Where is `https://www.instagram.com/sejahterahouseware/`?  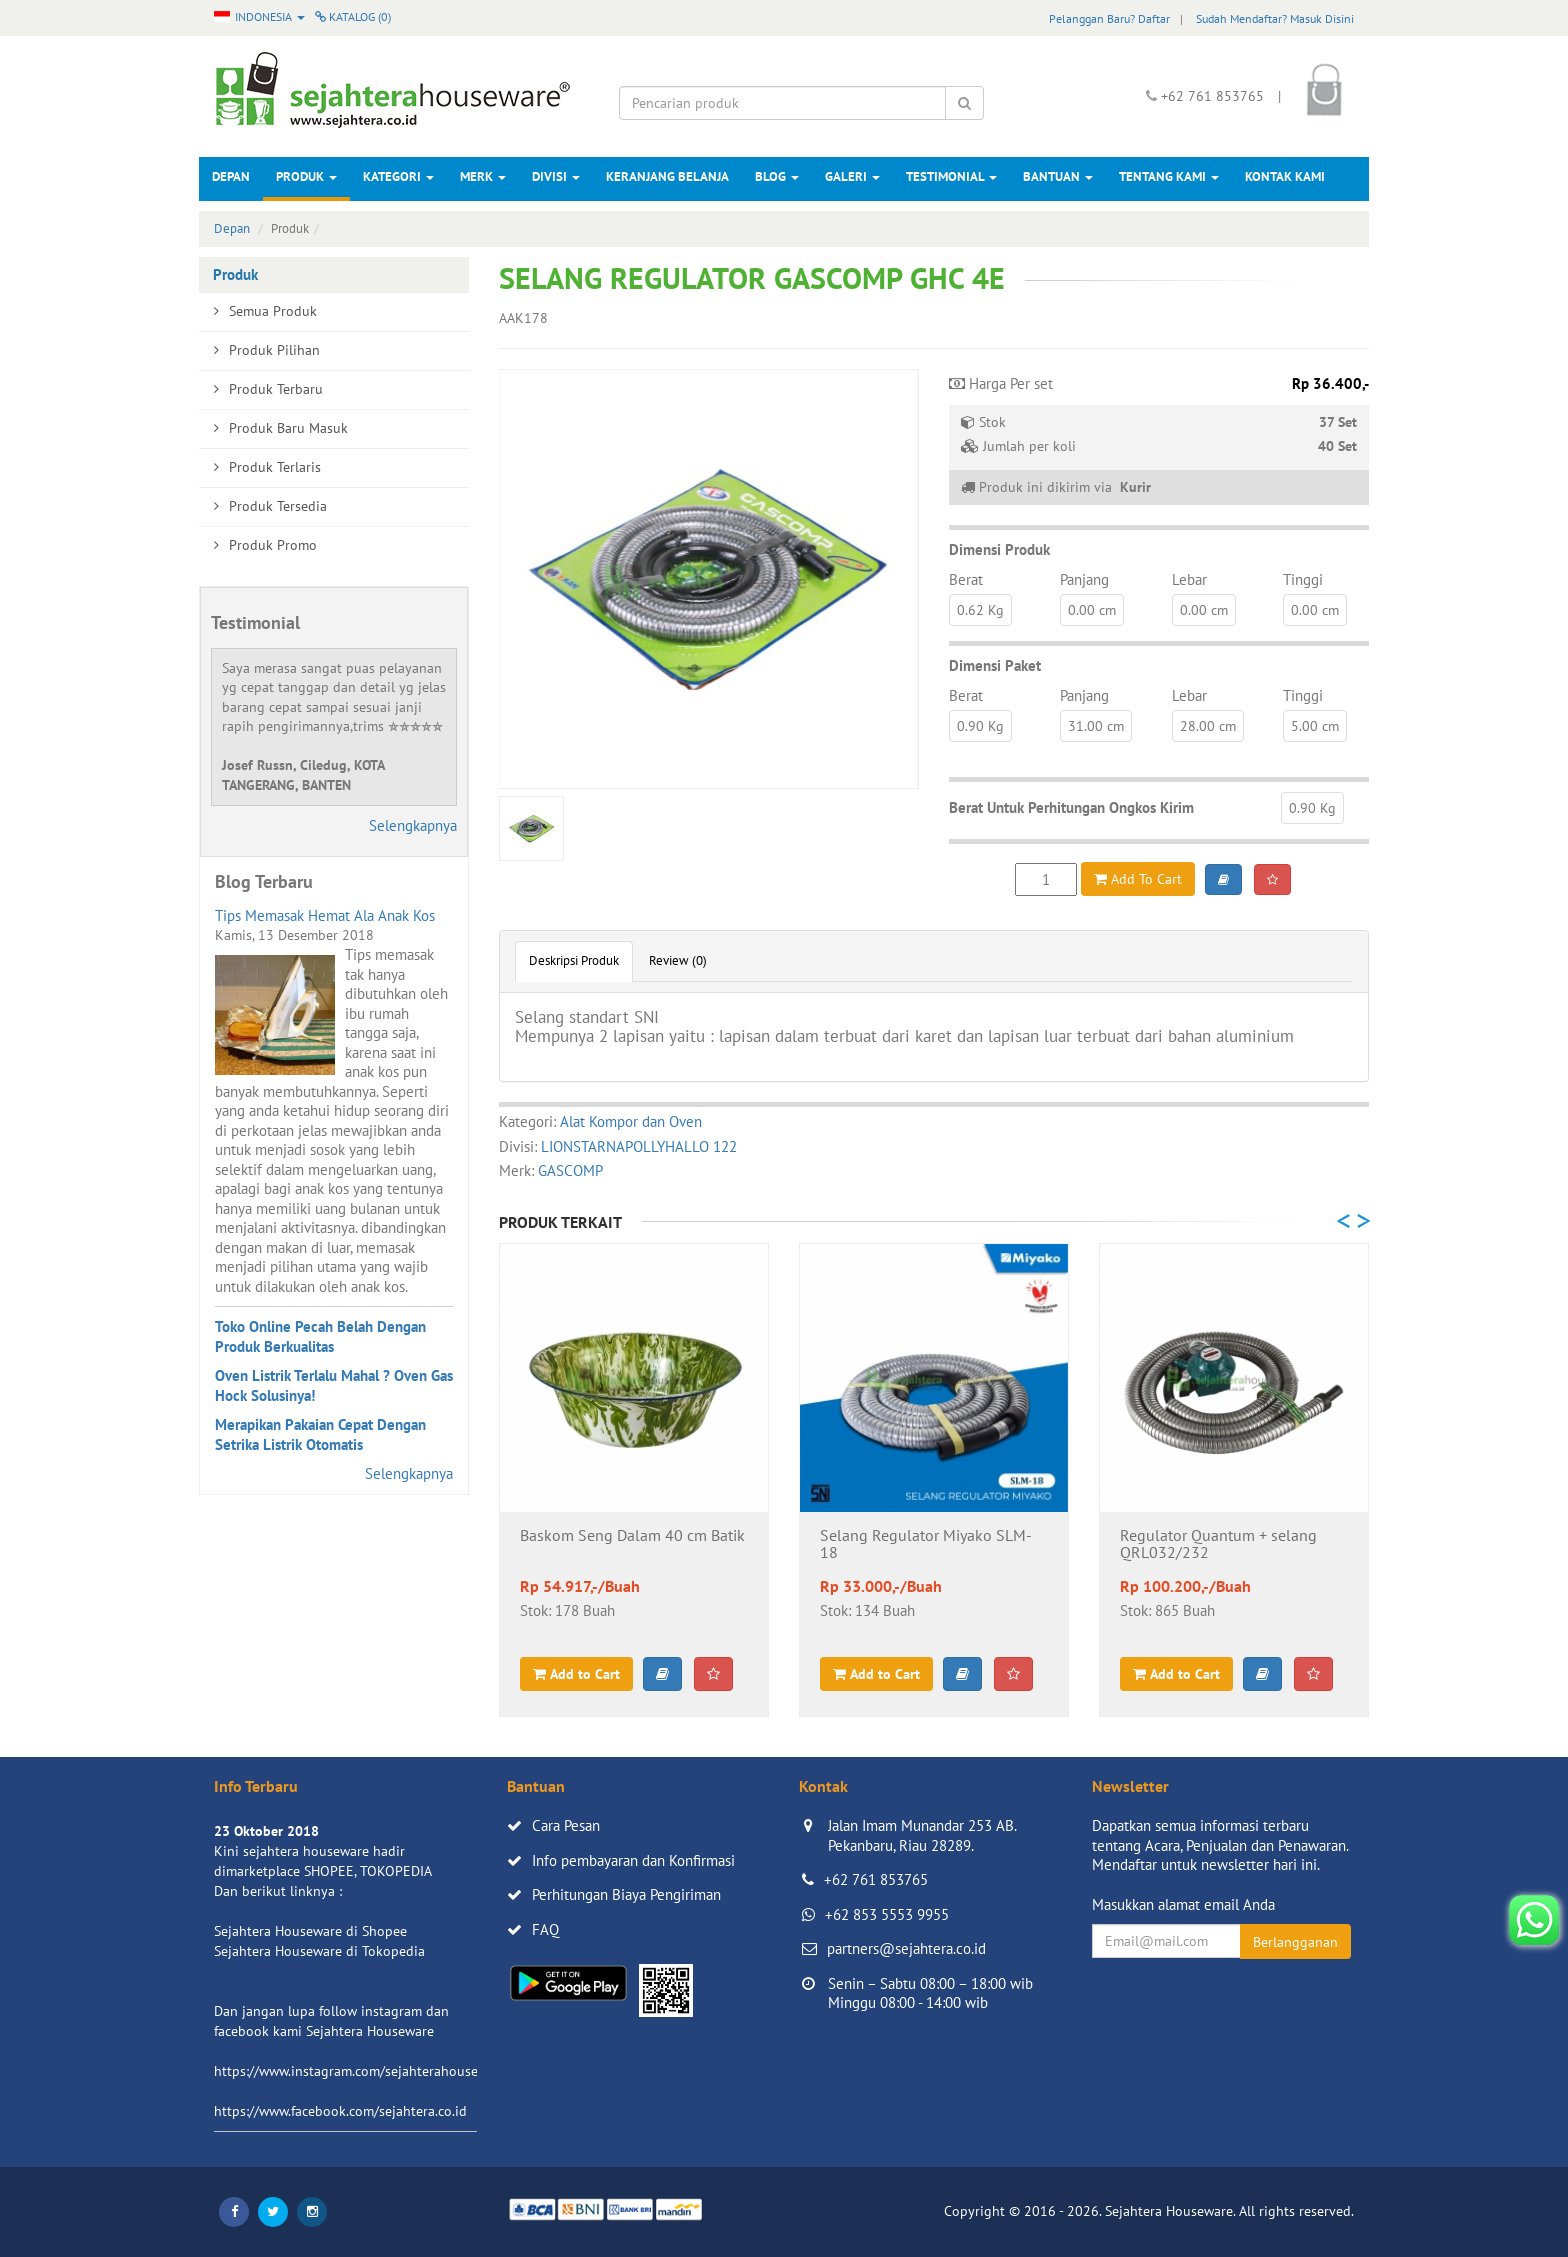 https://www.instagram.com/sejahterahouseware/ is located at coordinates (363, 2071).